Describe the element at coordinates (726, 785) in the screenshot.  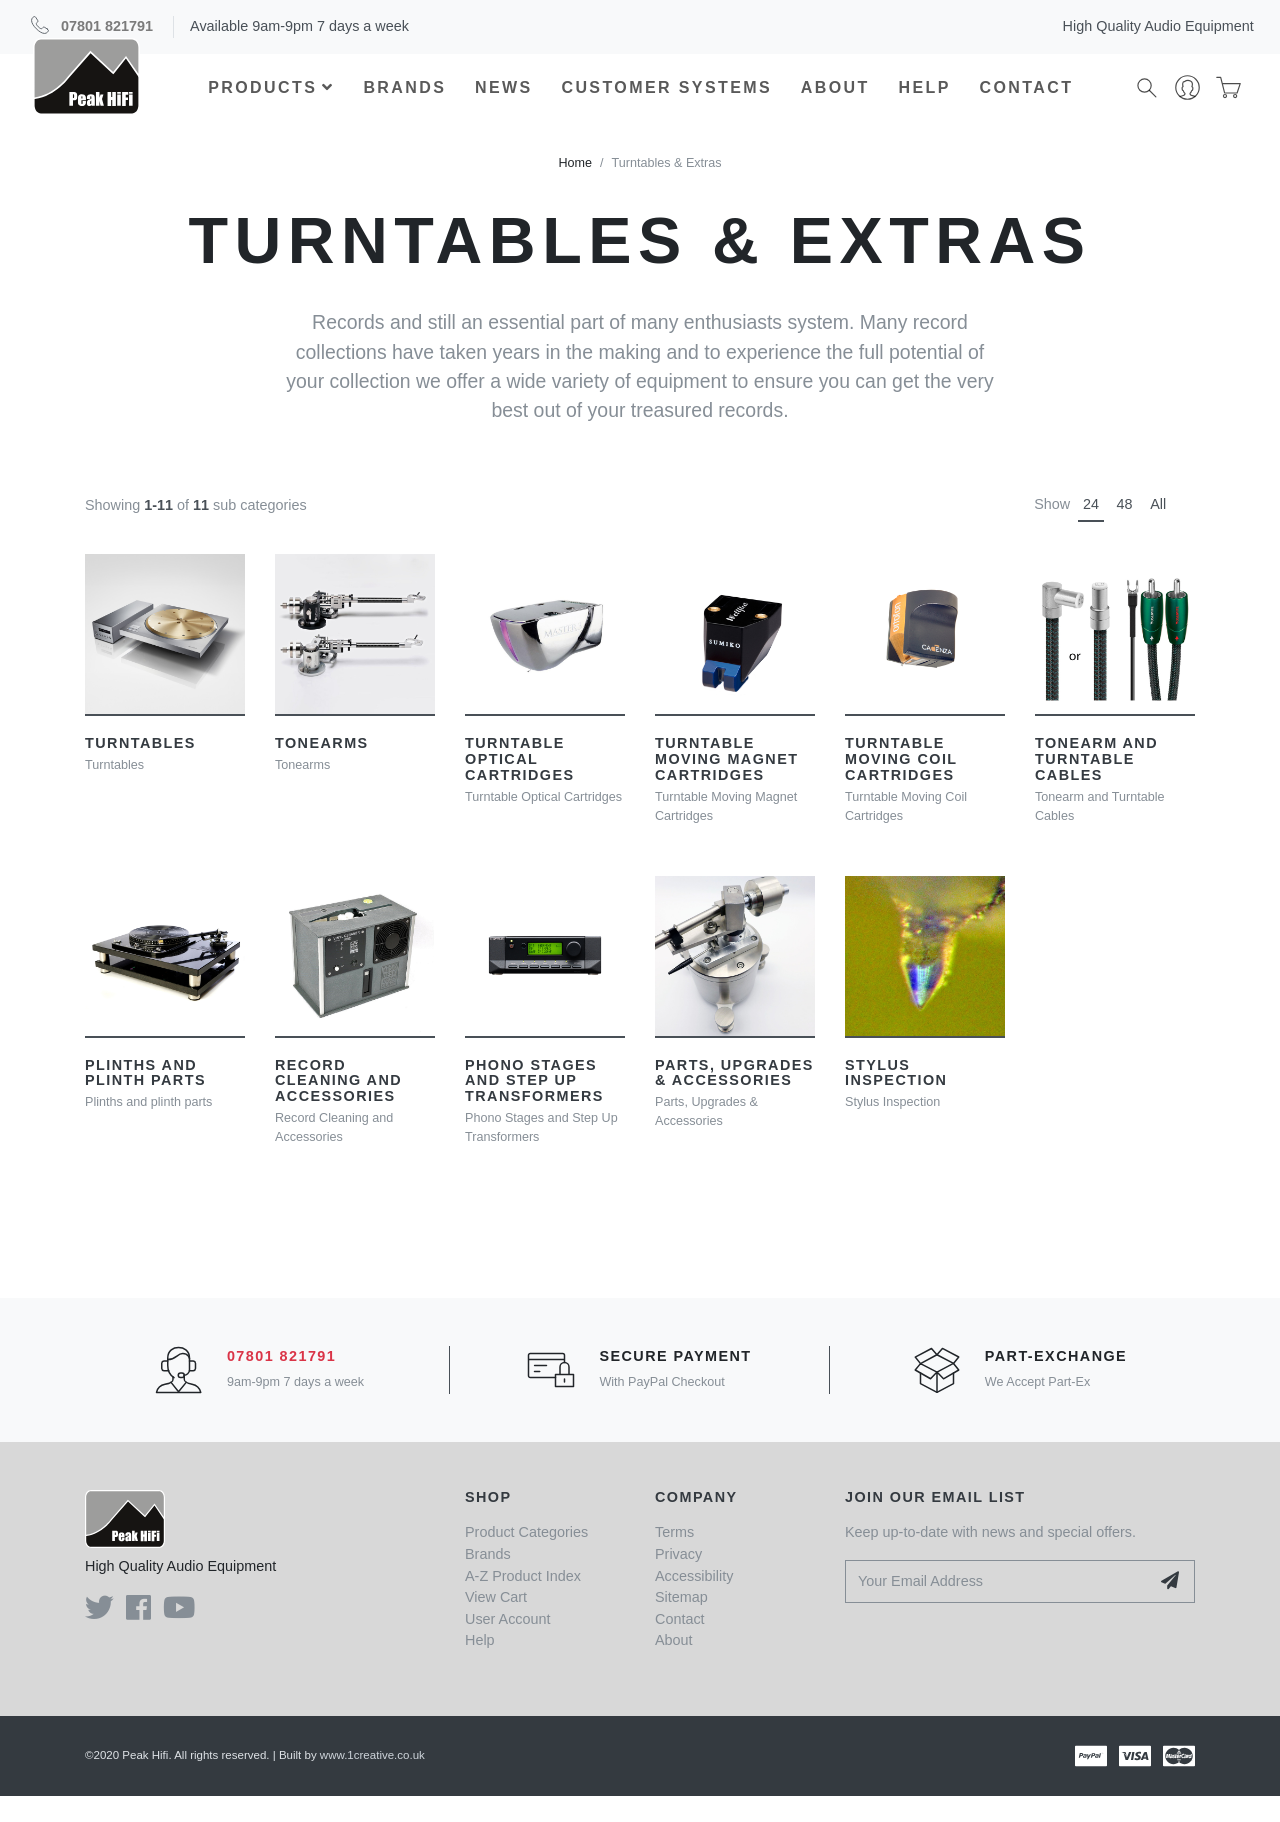
I see `Turntable Moving Magnet Cartridges` at that location.